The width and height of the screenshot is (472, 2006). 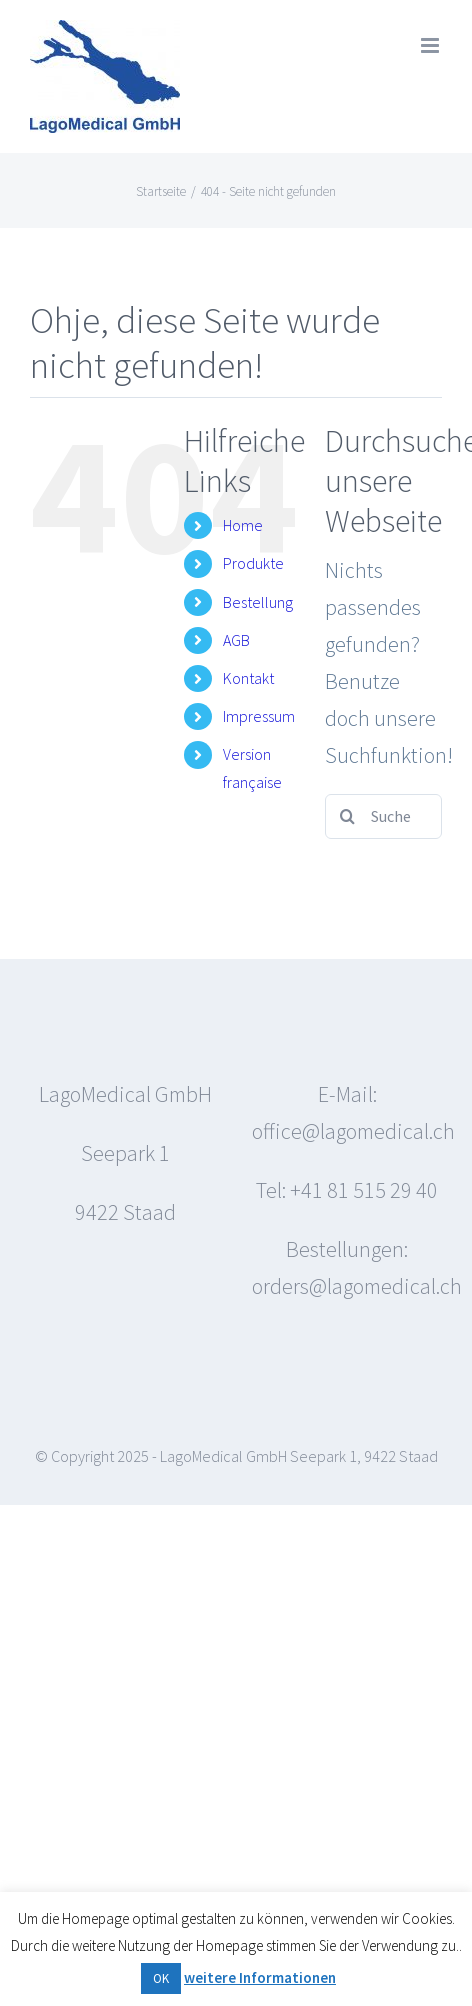 I want to click on AGB, so click(x=236, y=640).